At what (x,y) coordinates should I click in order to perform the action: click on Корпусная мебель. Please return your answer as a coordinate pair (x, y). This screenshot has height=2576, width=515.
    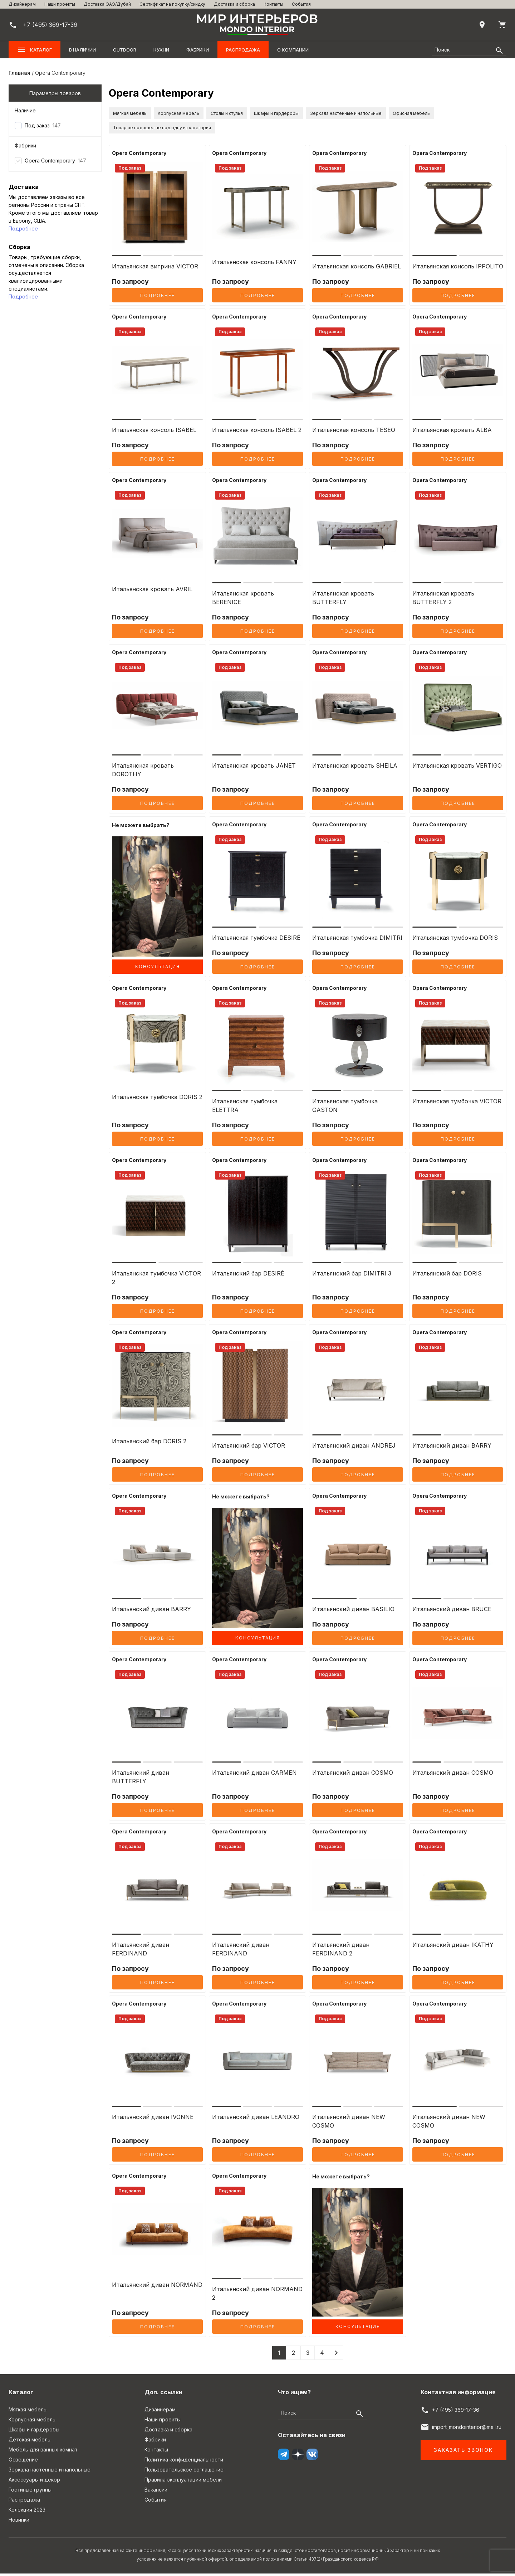
    Looking at the image, I should click on (198, 114).